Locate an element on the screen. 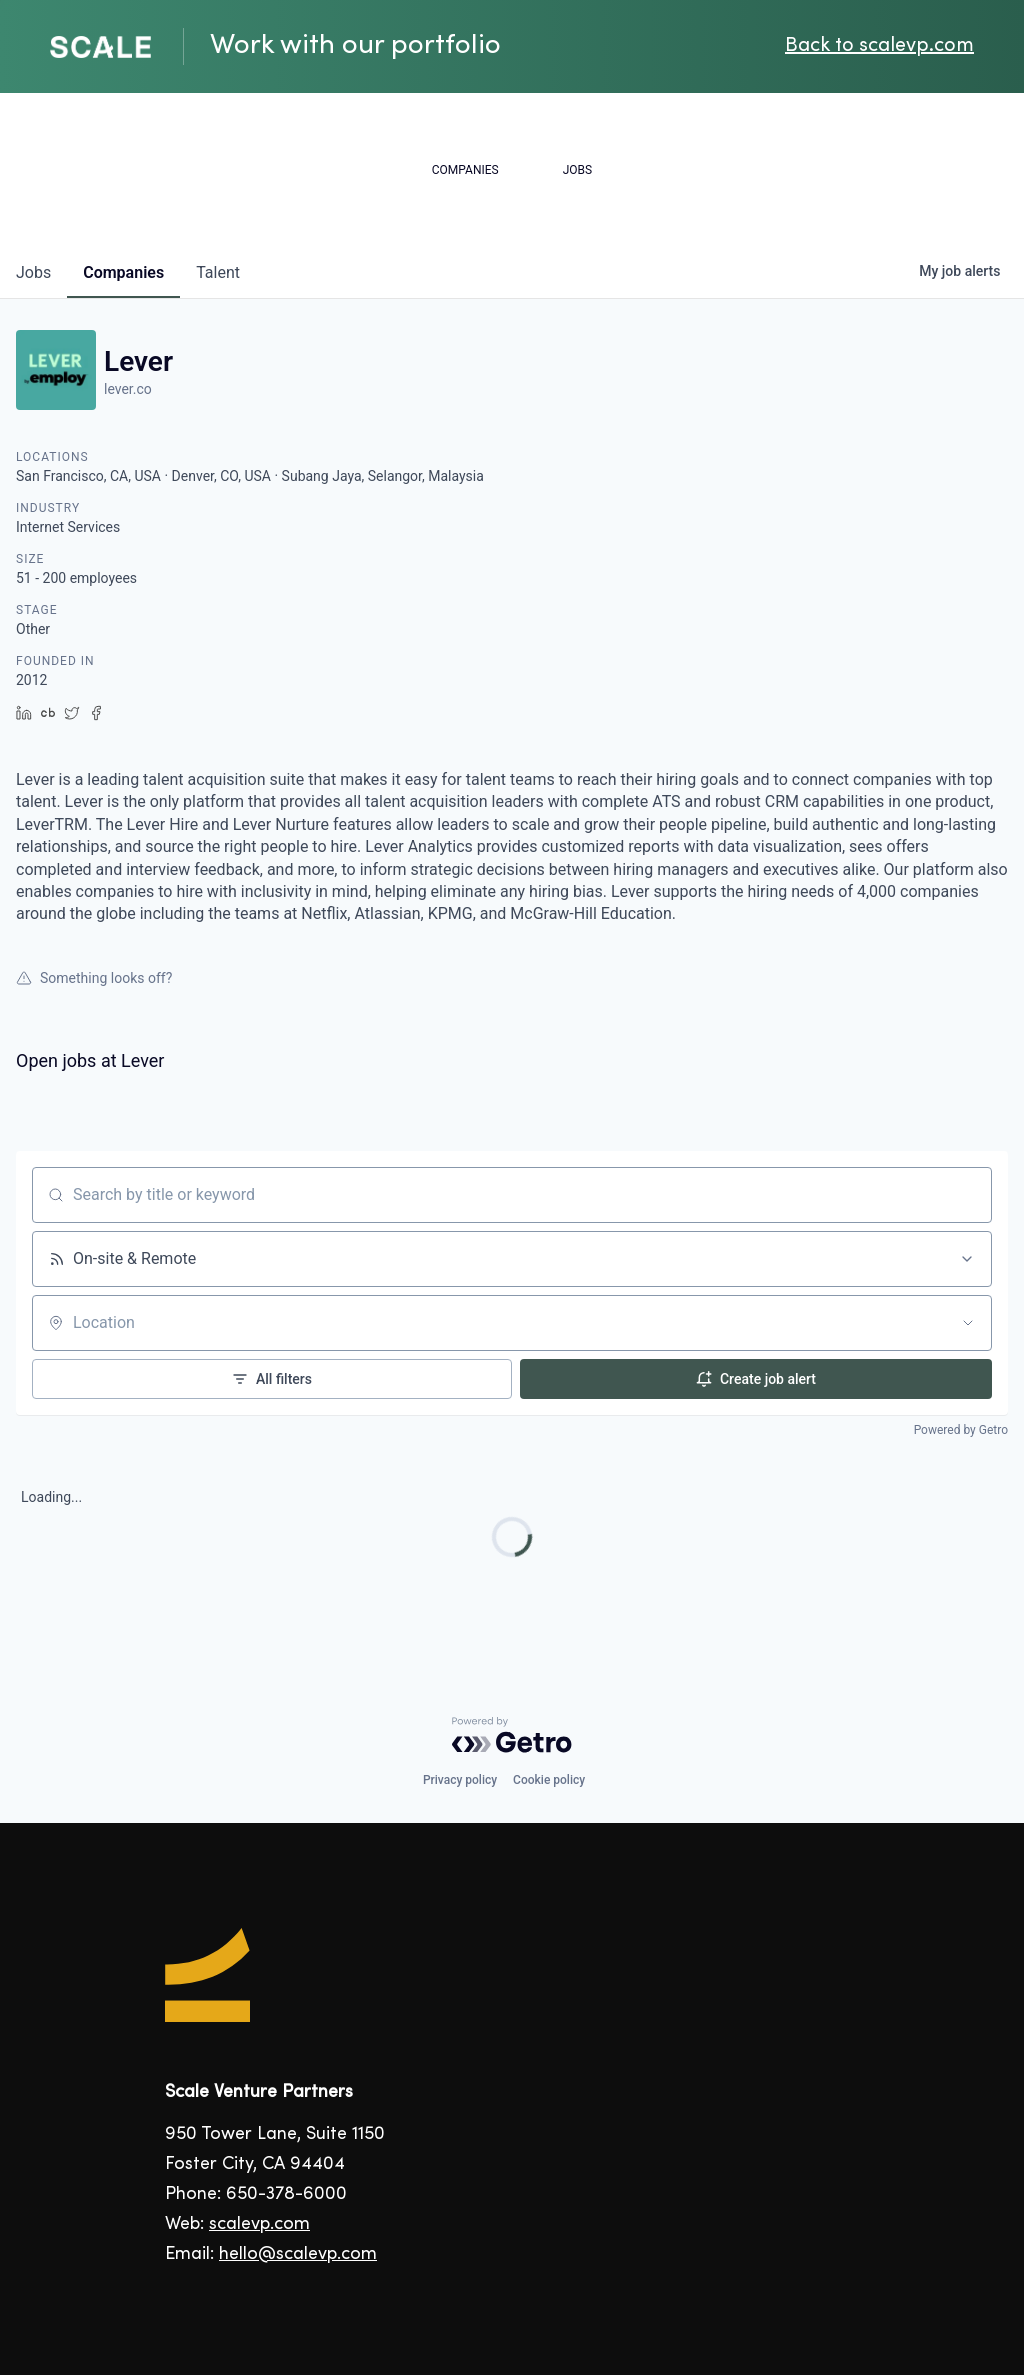 This screenshot has width=1024, height=2375. Powered by Getro is located at coordinates (961, 1430).